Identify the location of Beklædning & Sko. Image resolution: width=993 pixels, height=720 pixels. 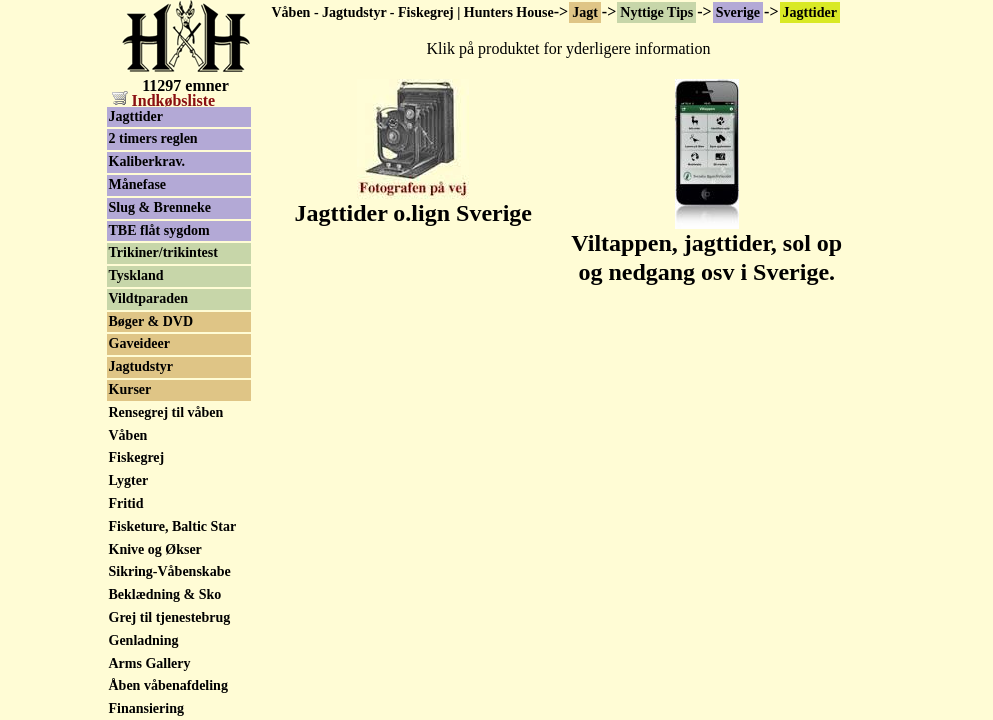
(165, 594).